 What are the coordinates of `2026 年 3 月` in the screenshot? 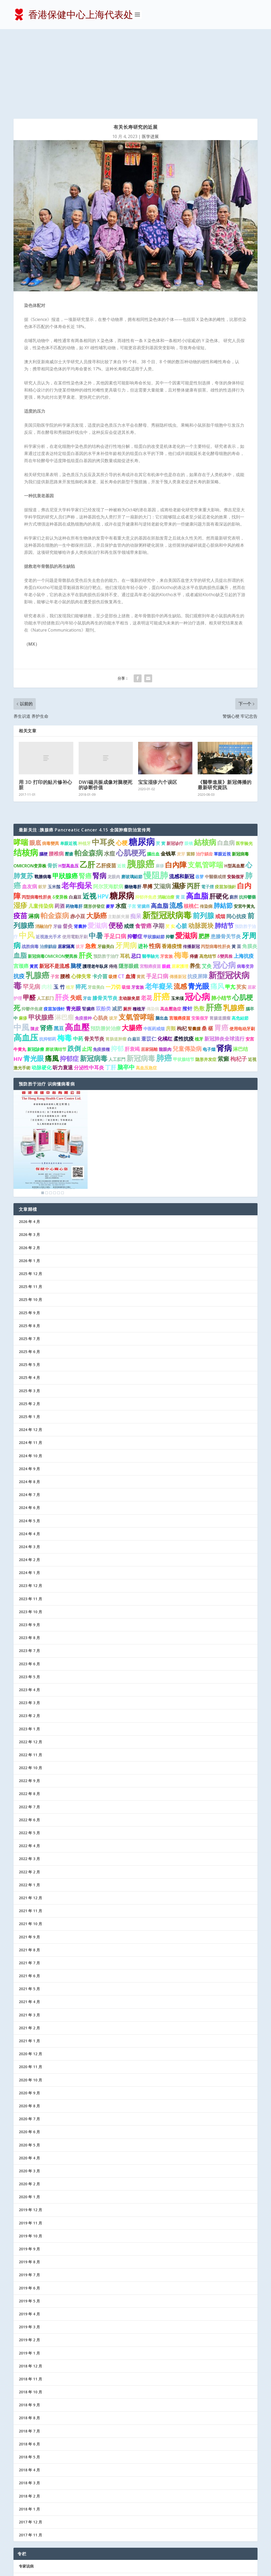 It's located at (29, 1155).